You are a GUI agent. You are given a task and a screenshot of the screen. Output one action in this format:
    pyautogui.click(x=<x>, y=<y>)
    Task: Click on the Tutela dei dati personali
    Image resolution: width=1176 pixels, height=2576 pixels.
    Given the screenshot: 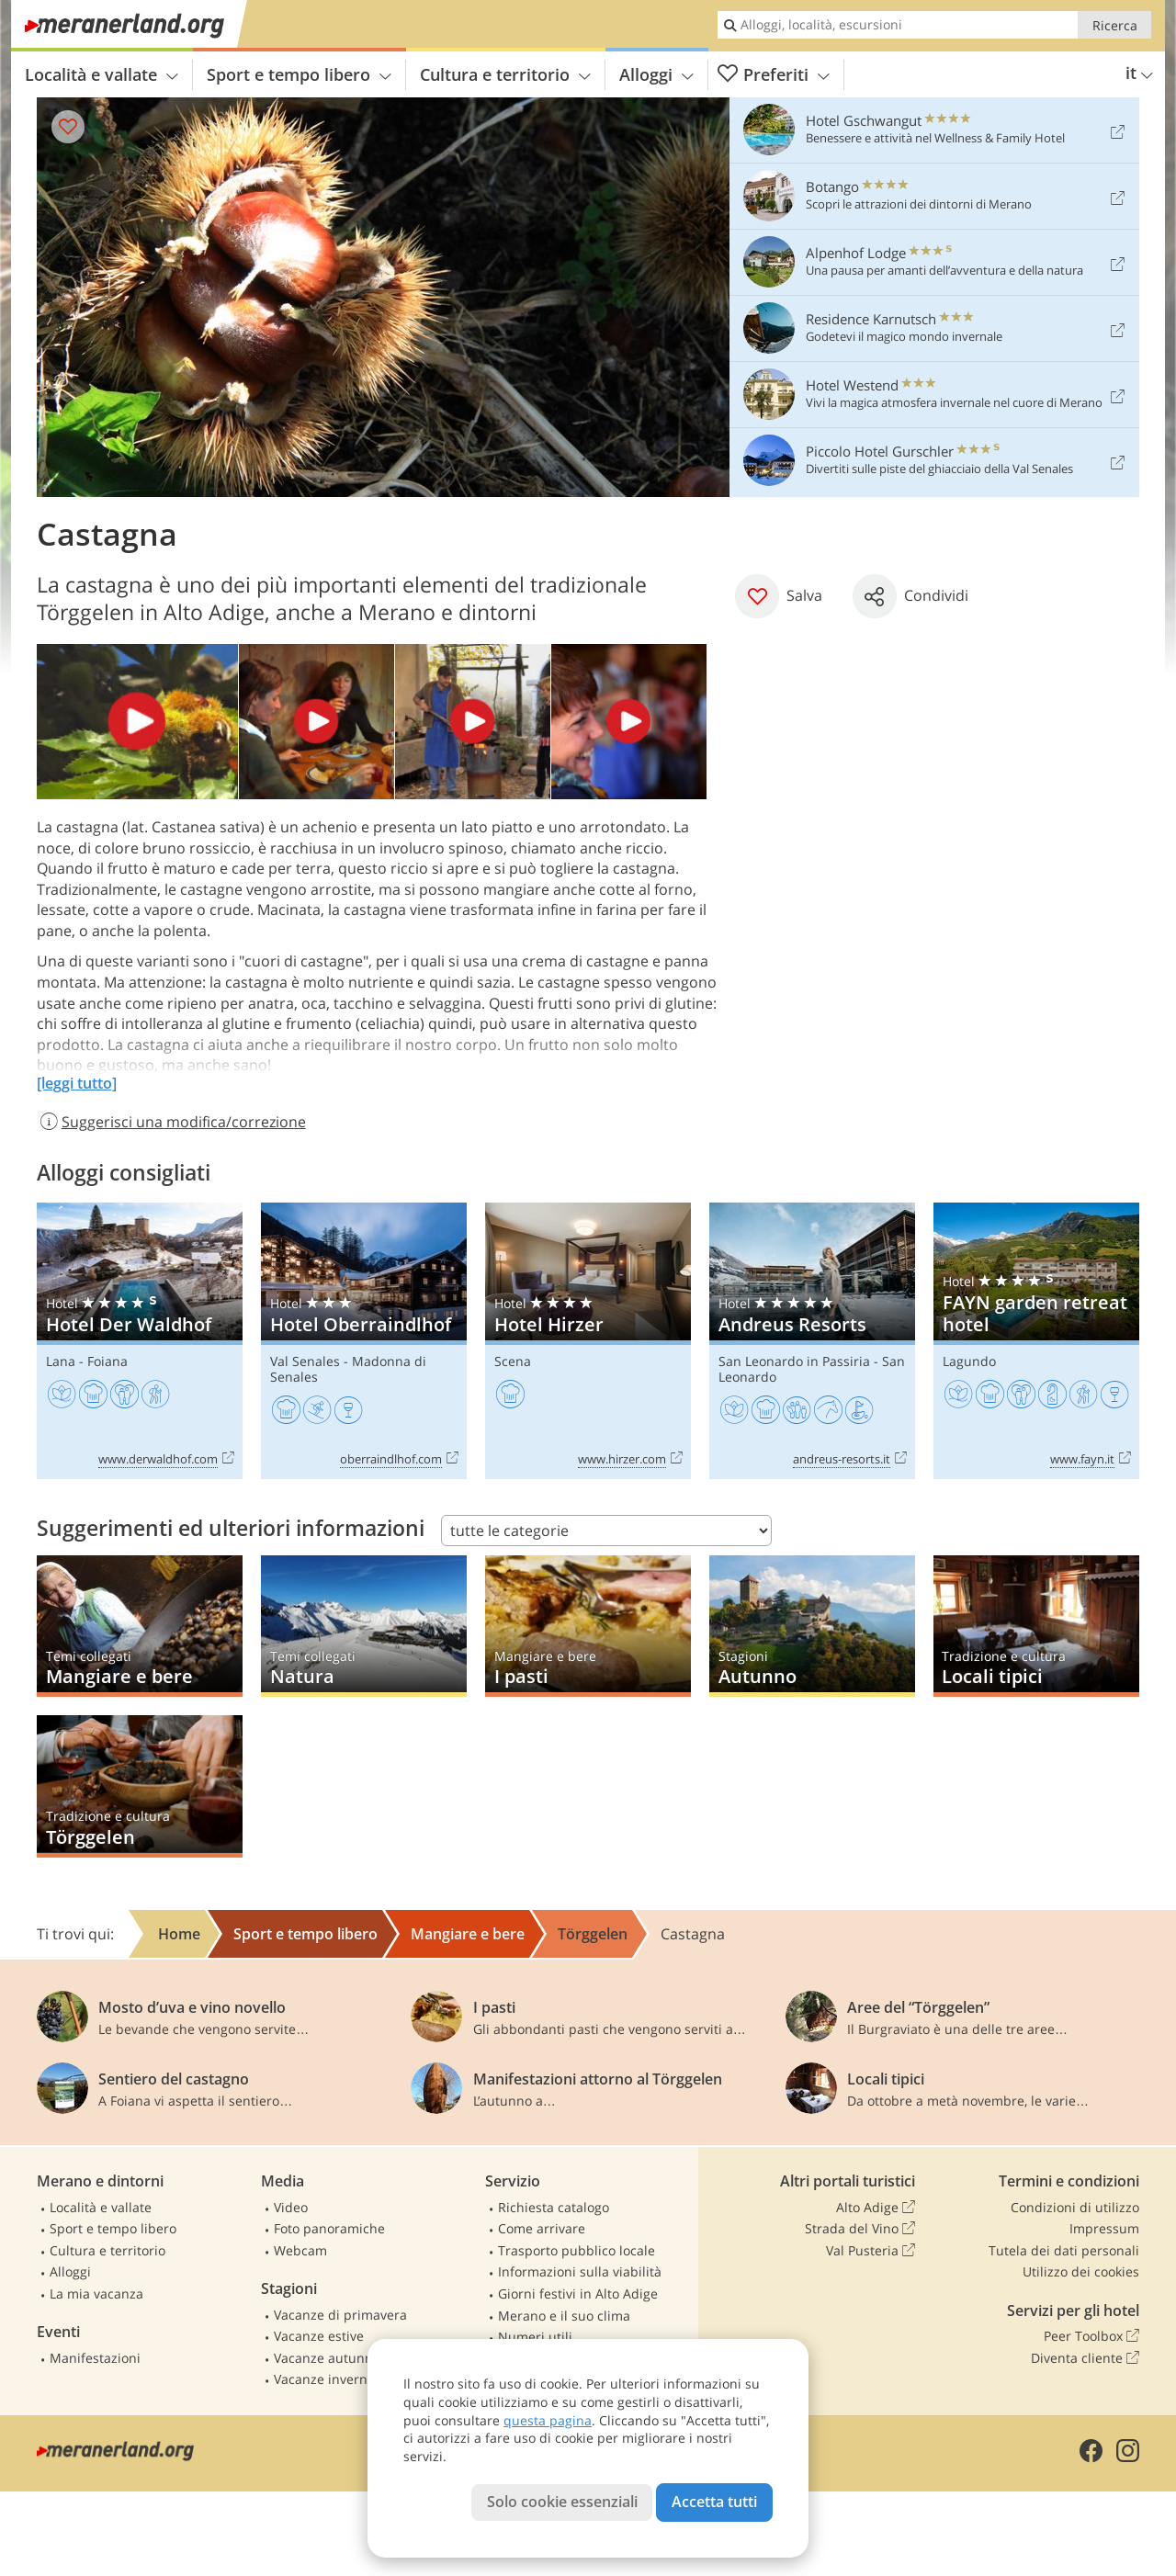 What is the action you would take?
    pyautogui.click(x=1064, y=2250)
    